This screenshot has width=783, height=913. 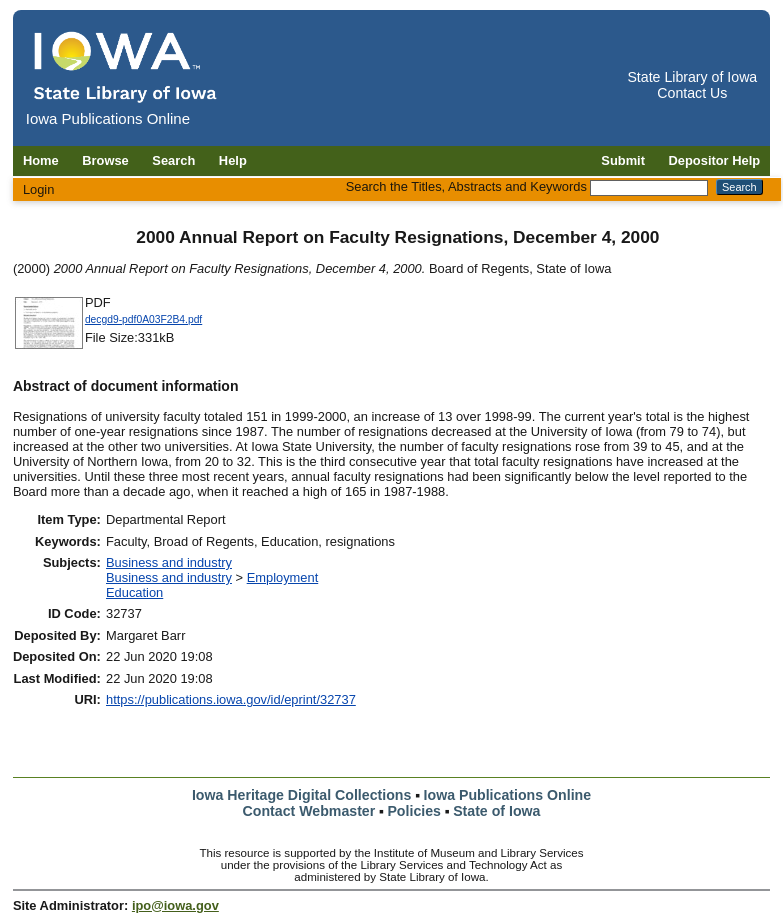 I want to click on Iowa Publications Online, so click(x=508, y=795).